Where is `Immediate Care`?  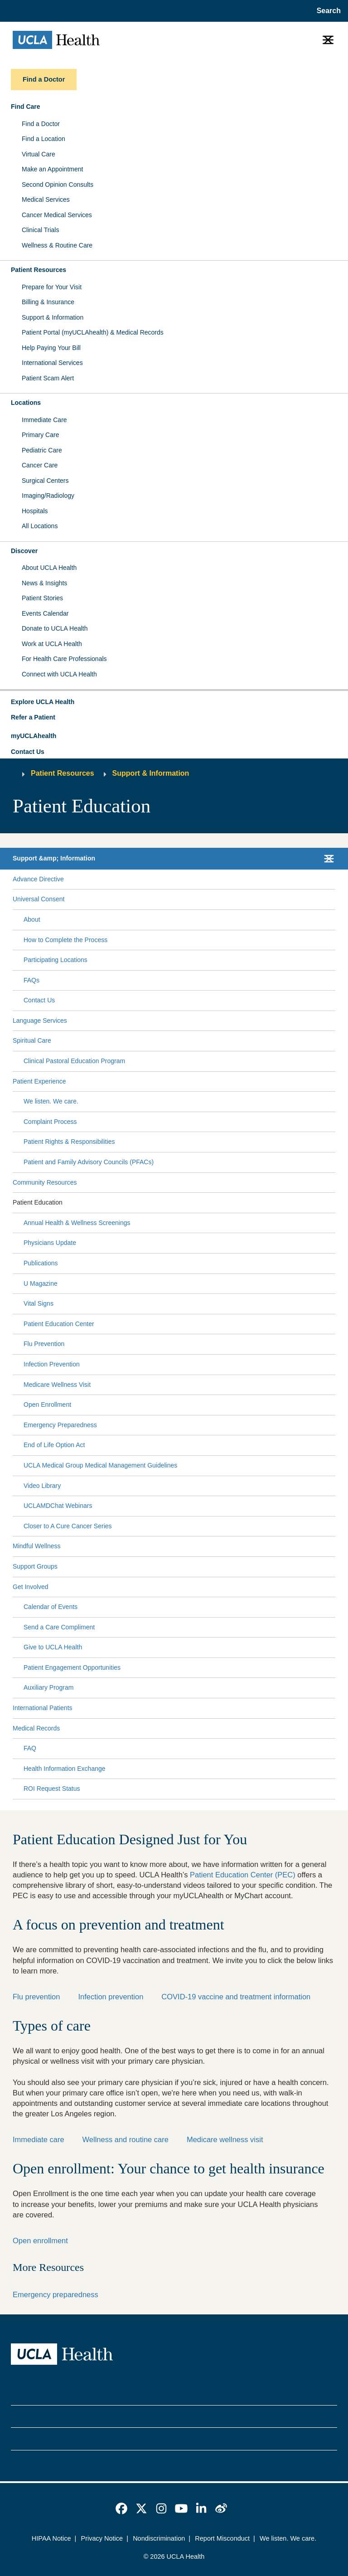 Immediate Care is located at coordinates (44, 419).